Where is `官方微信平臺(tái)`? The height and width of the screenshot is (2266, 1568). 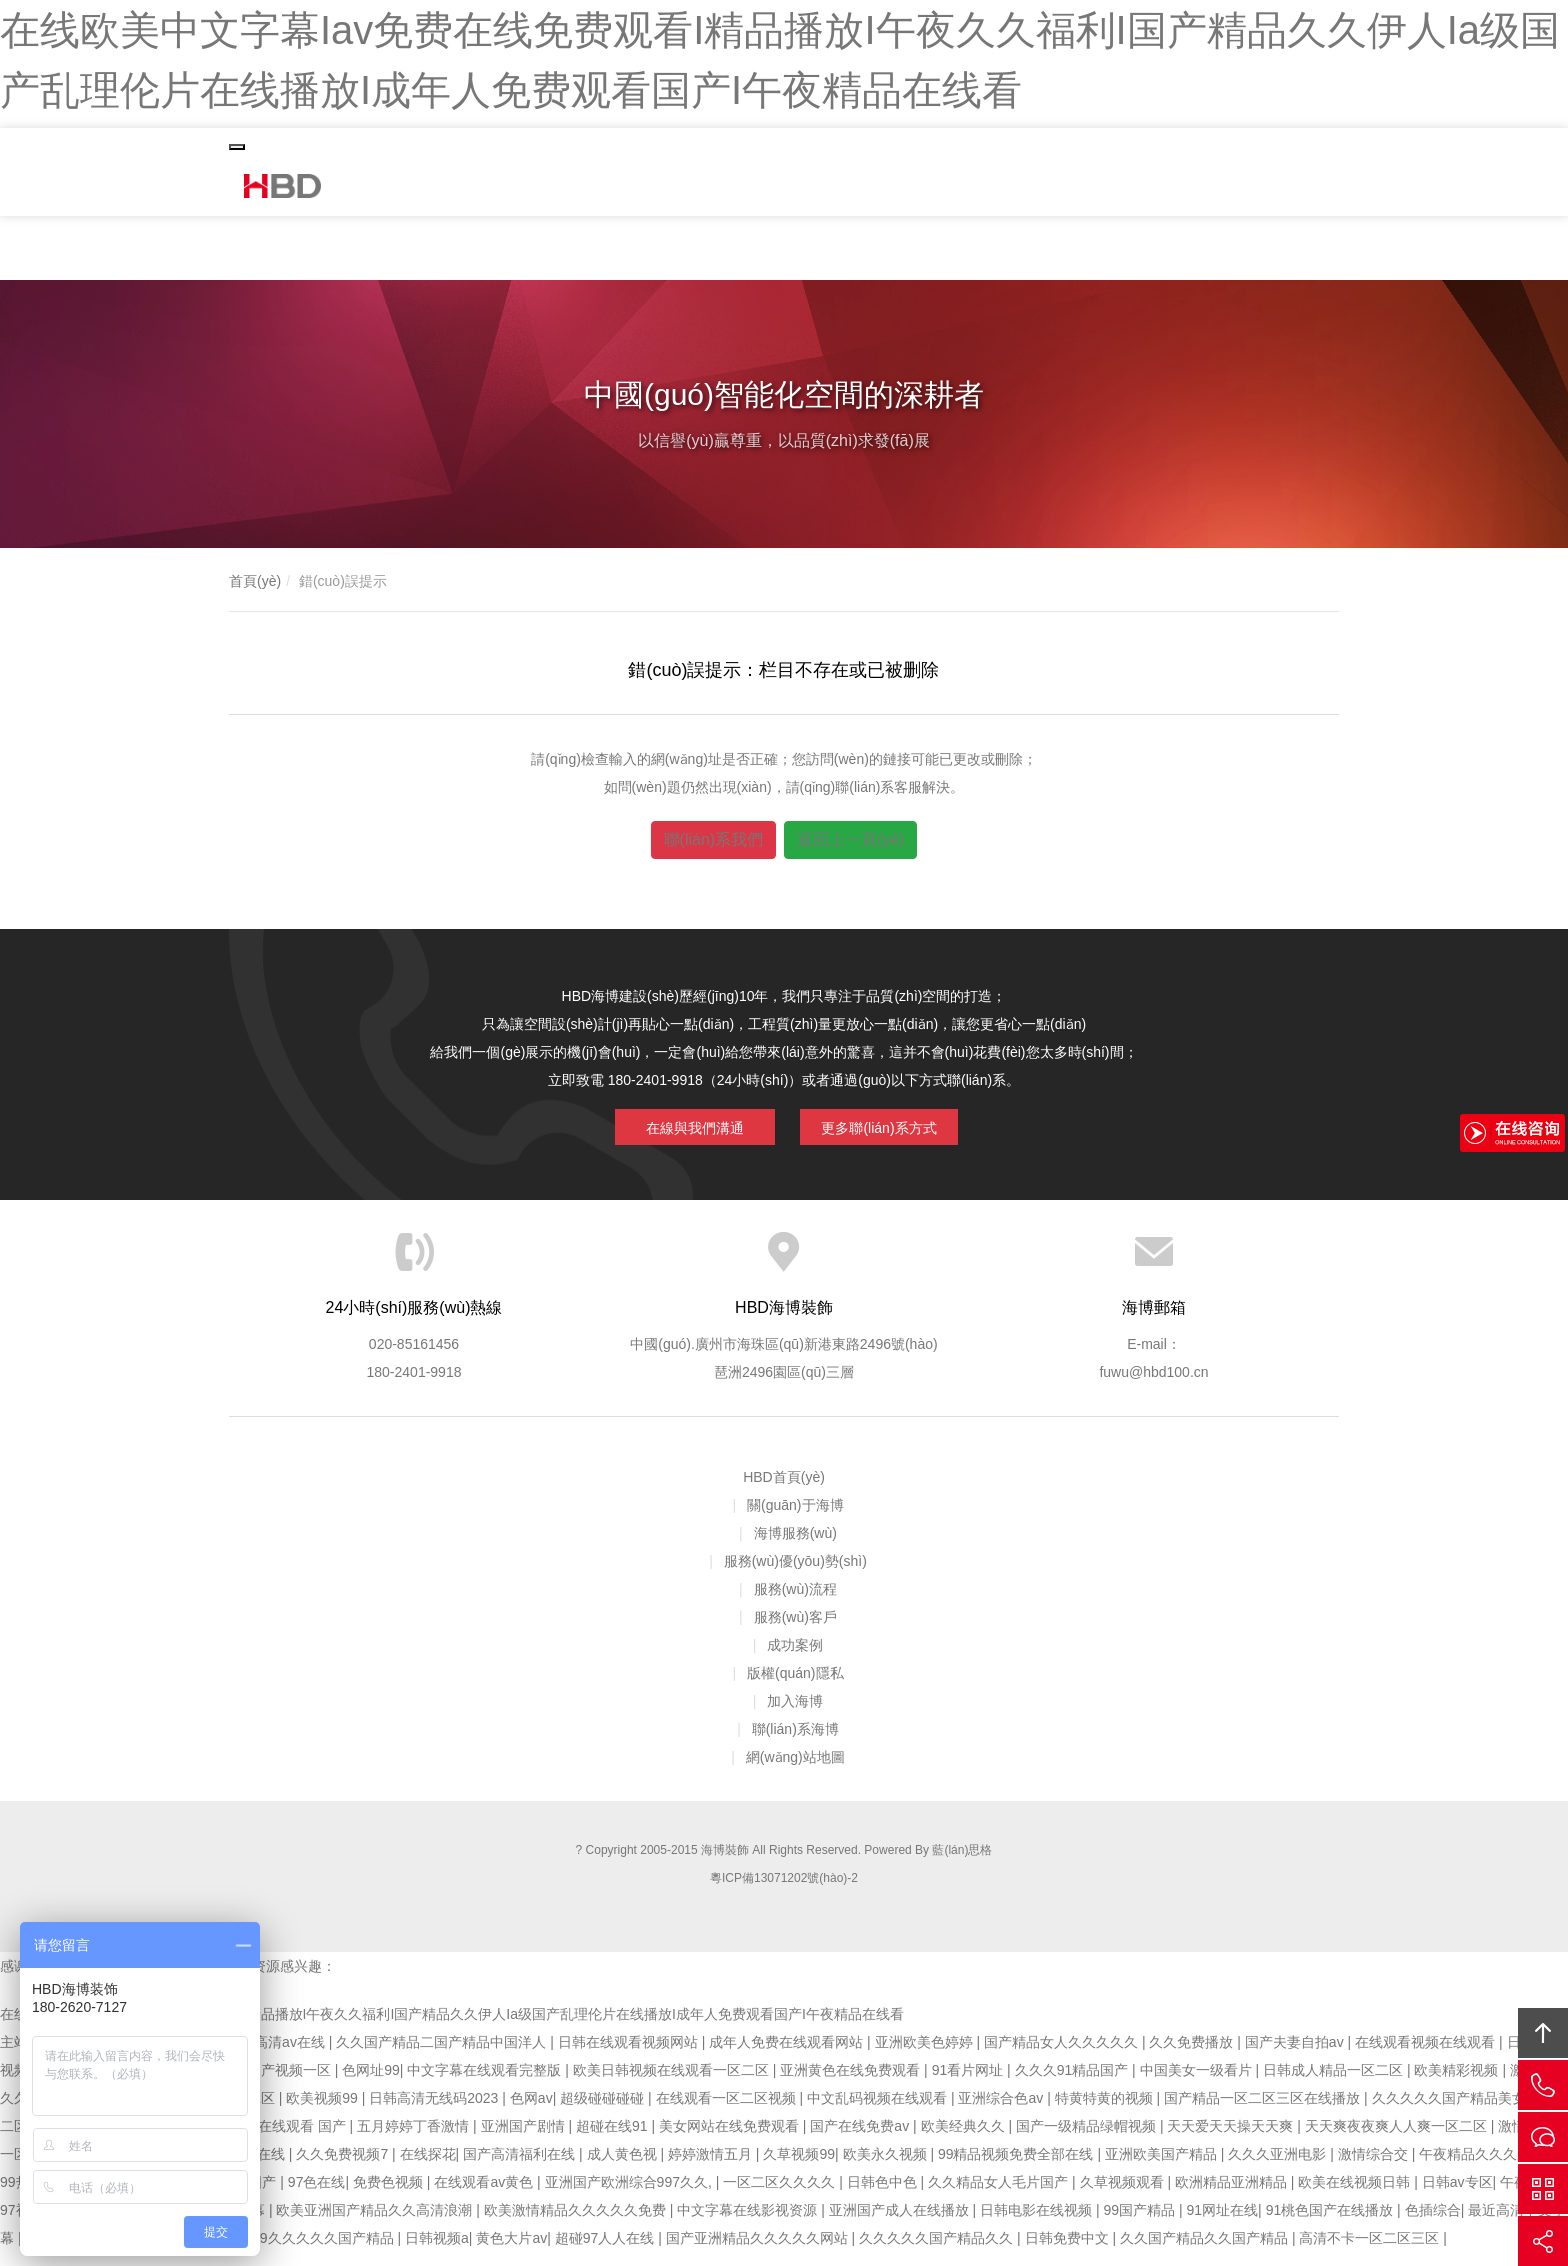 官方微信平臺(tái) is located at coordinates (1543, 2189).